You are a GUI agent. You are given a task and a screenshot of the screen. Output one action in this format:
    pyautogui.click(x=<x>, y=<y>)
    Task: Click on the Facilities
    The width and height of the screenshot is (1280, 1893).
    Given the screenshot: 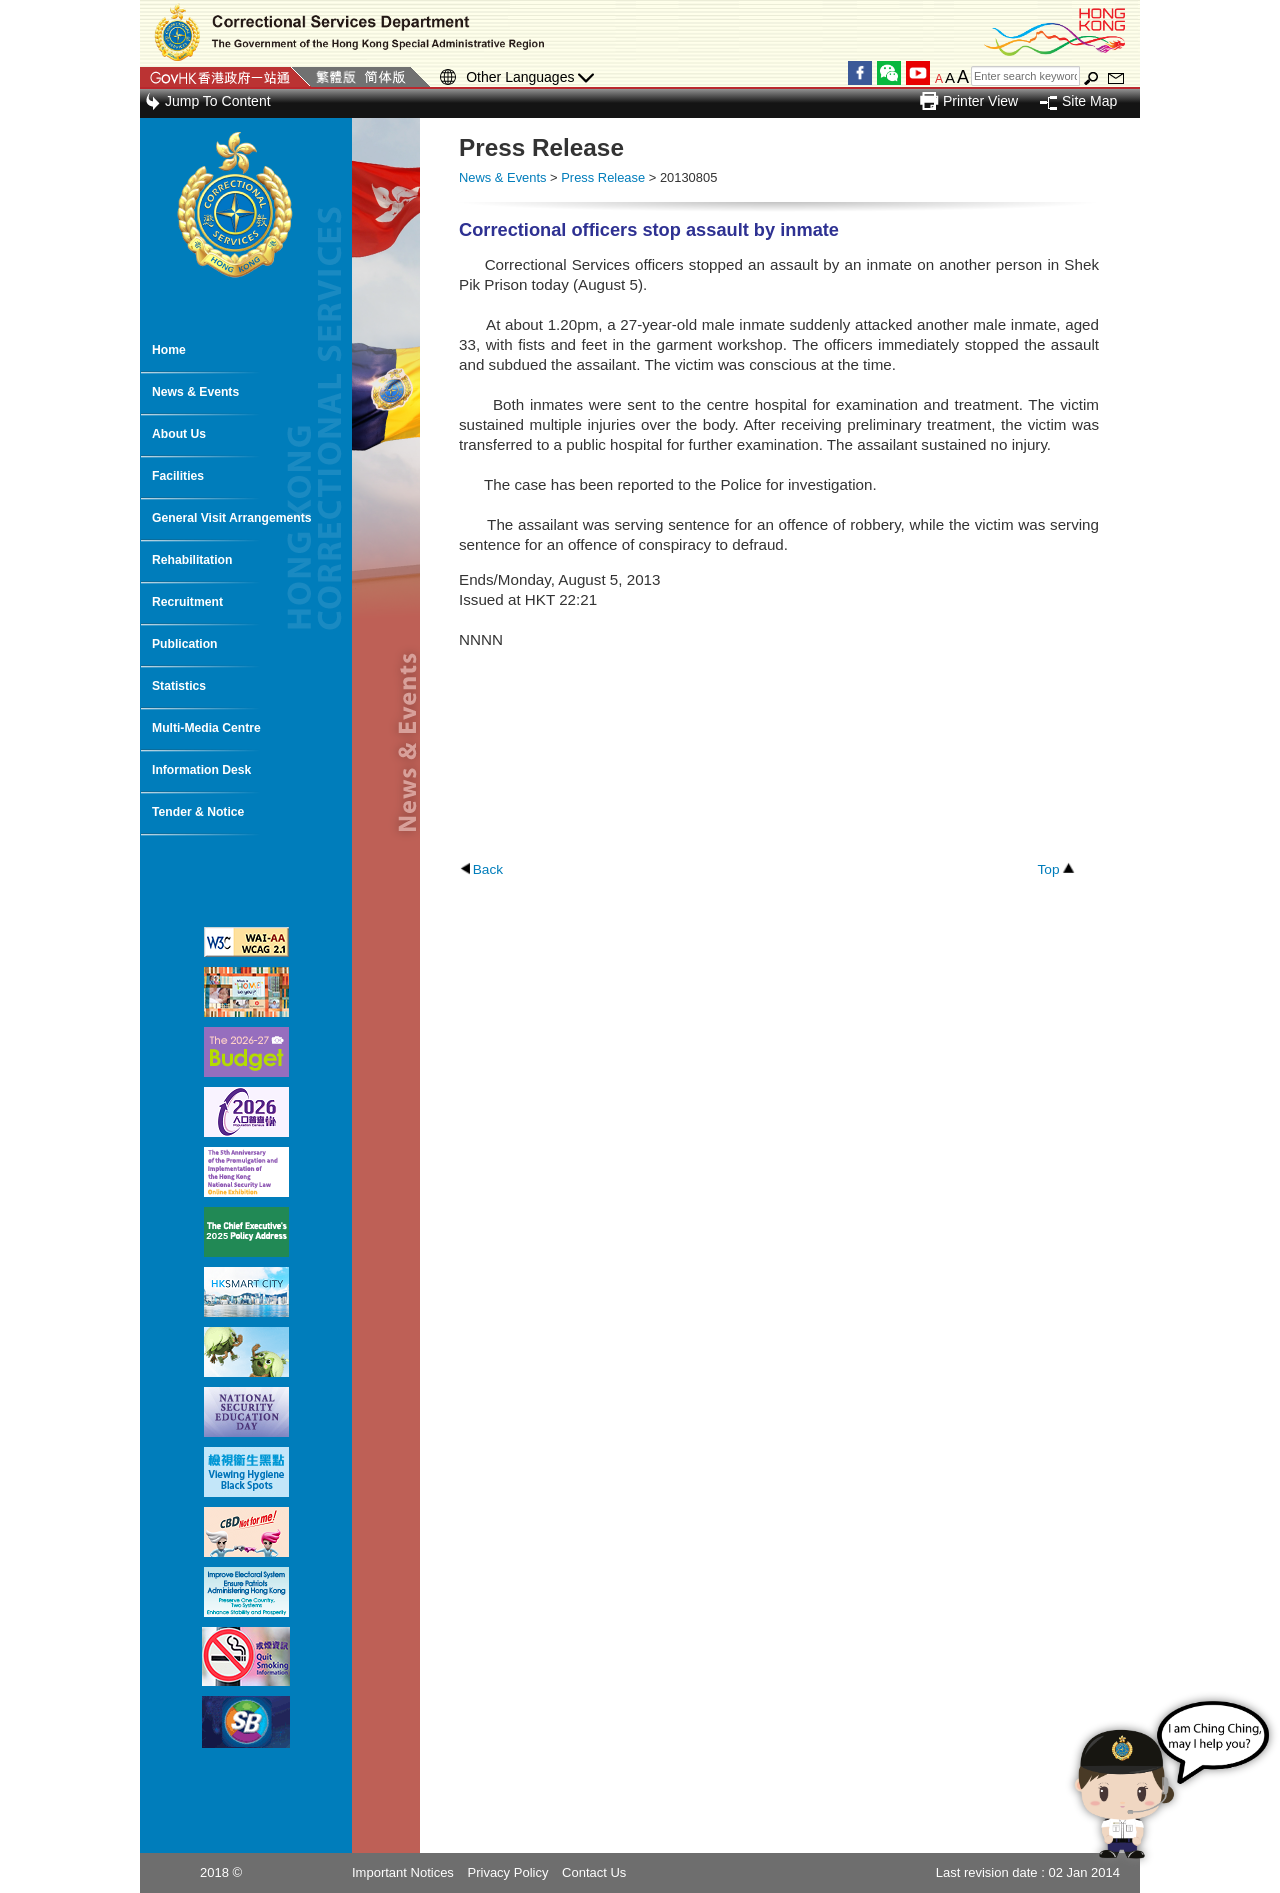 What is the action you would take?
    pyautogui.click(x=178, y=476)
    